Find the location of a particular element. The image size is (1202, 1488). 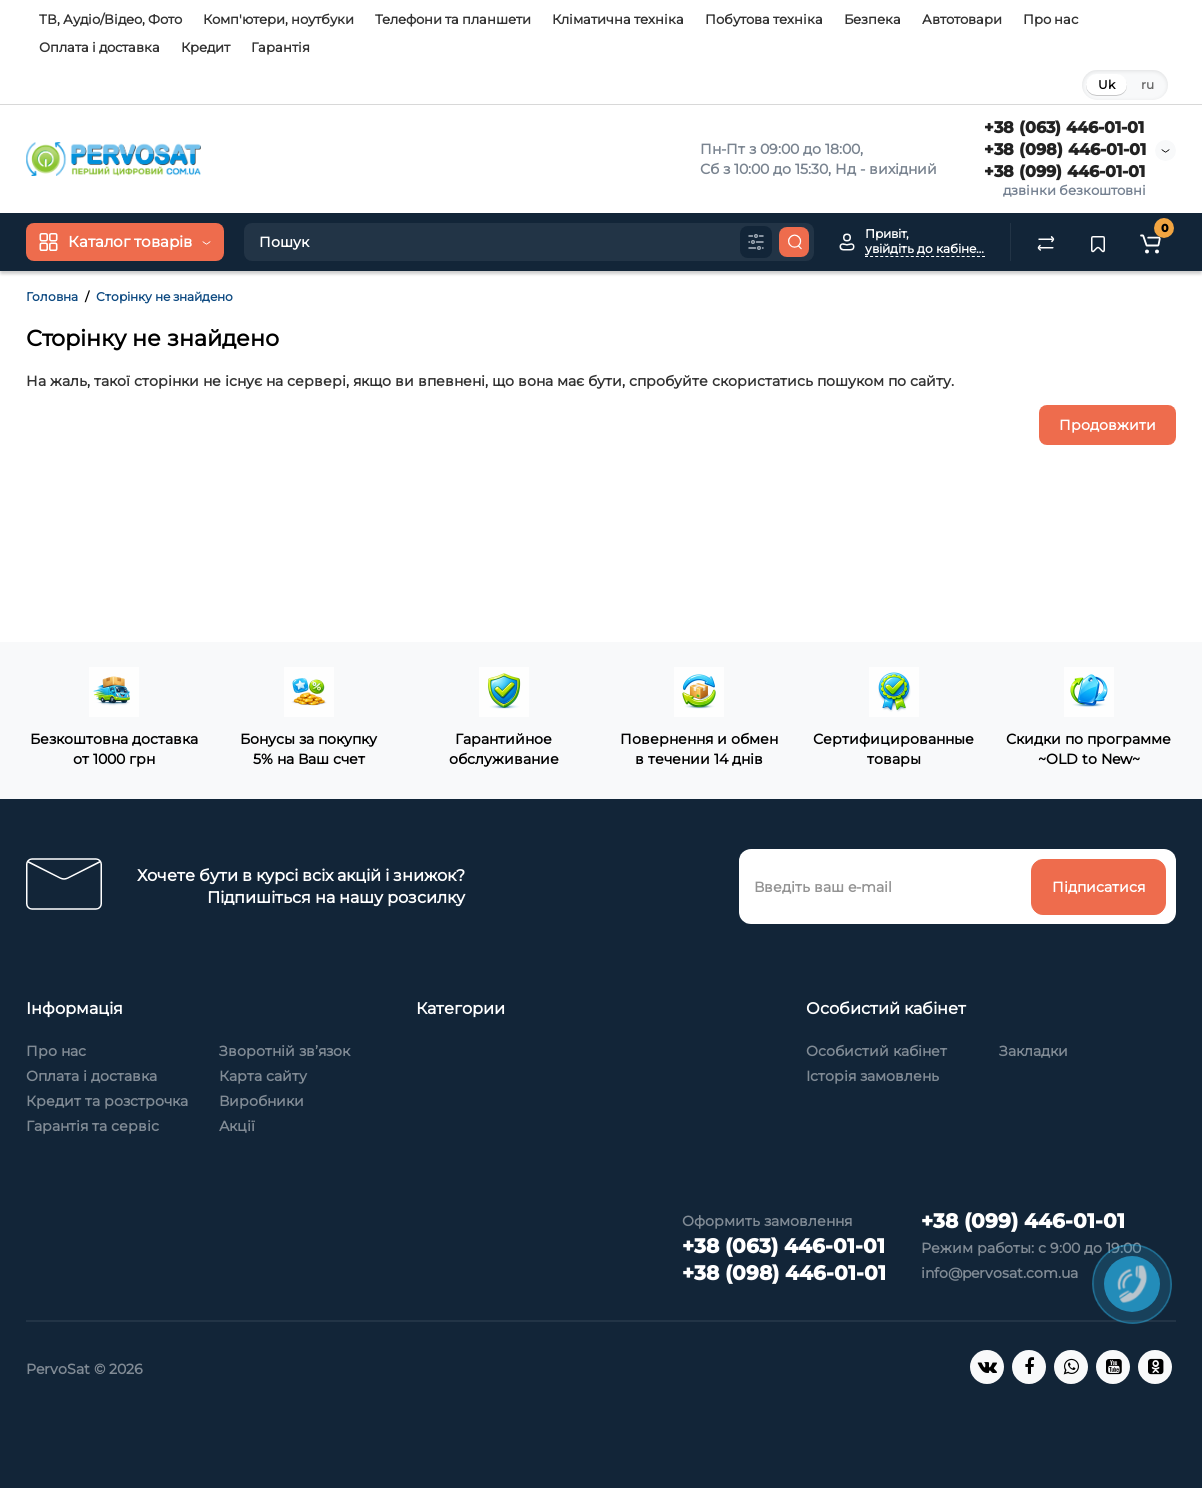

Особистий кабінет is located at coordinates (876, 1051).